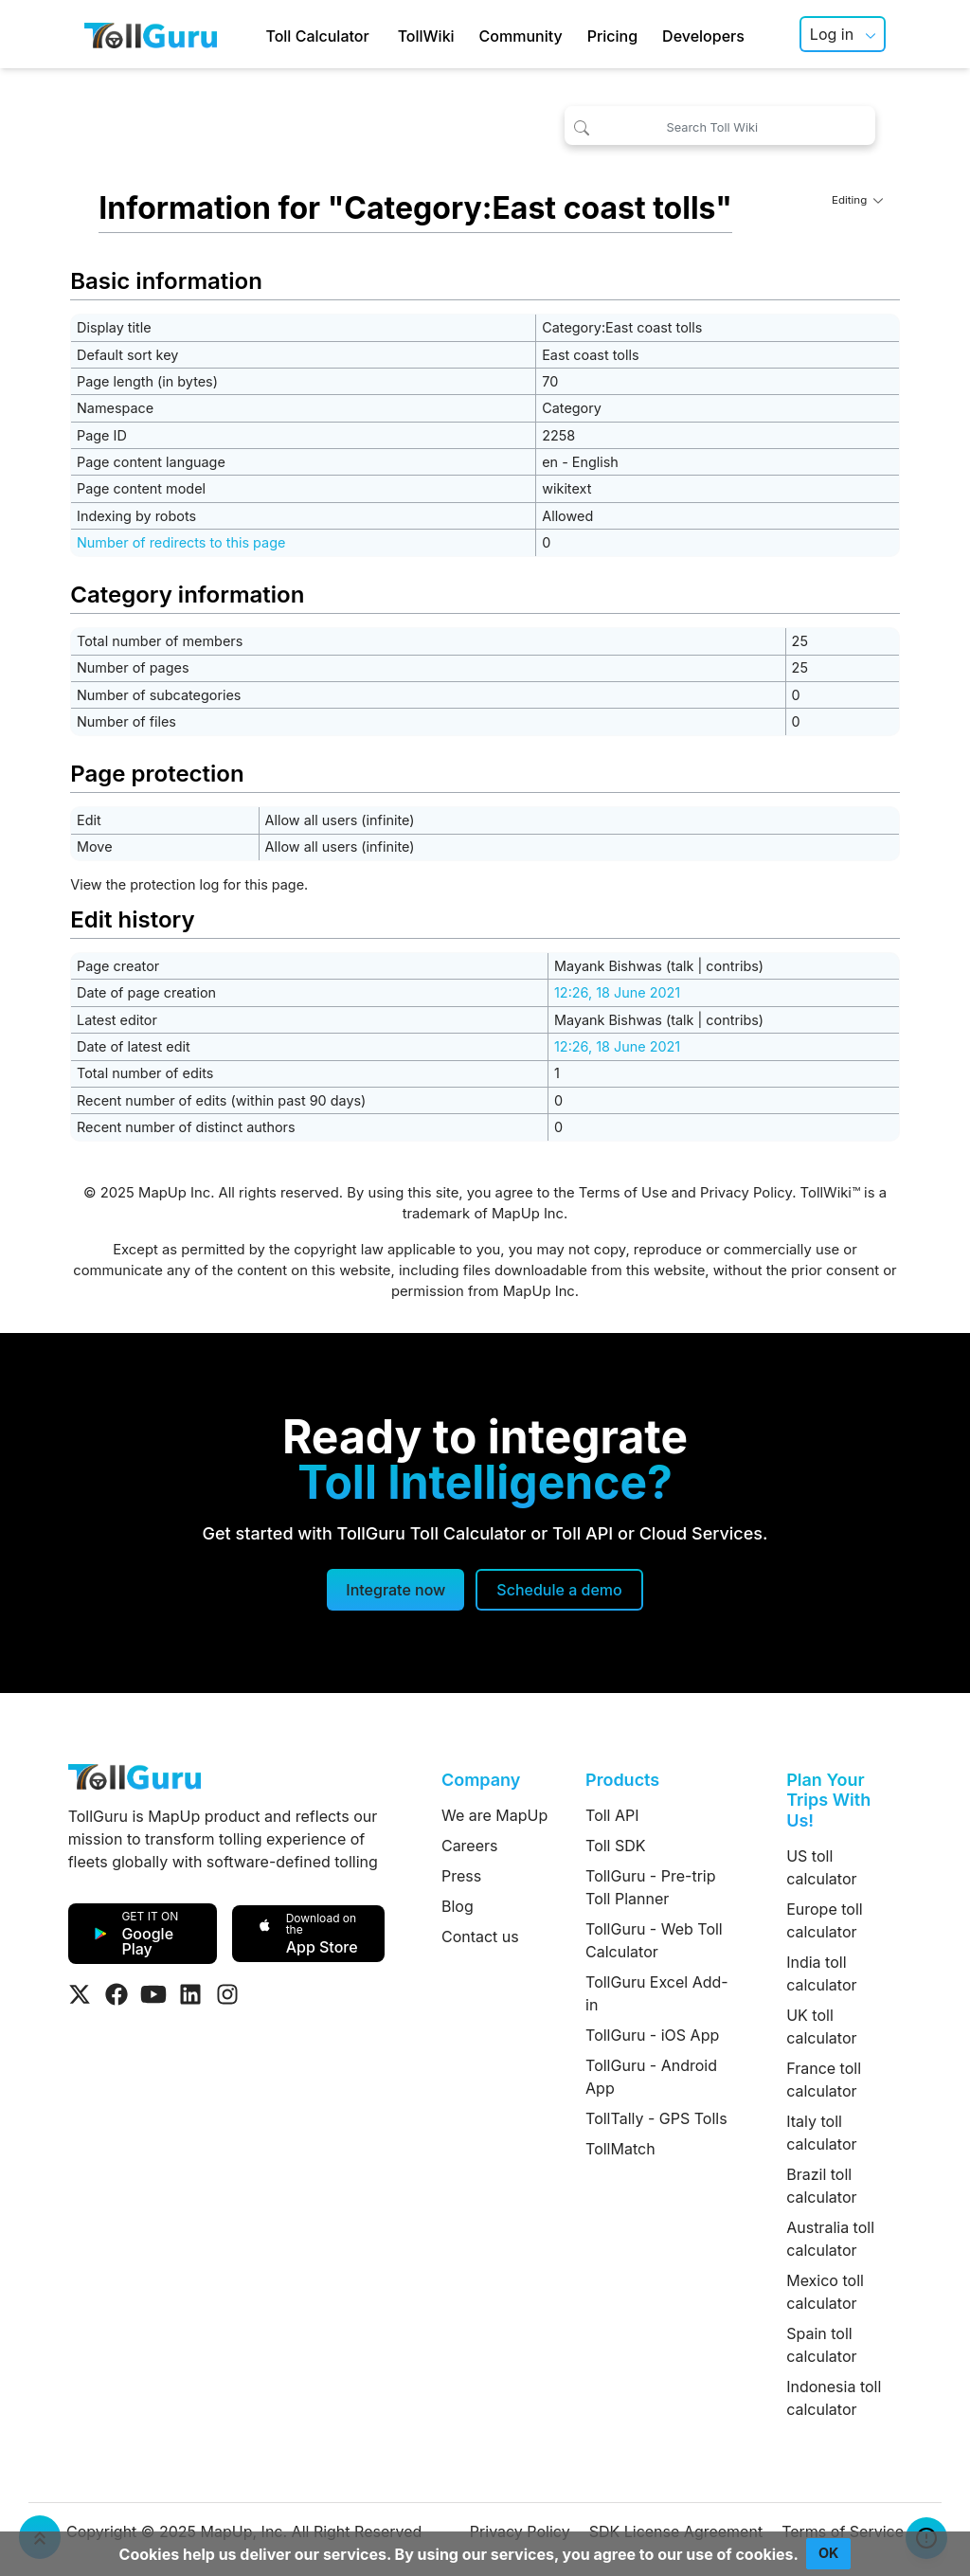  Describe the element at coordinates (830, 2239) in the screenshot. I see `Australia toll calculator` at that location.